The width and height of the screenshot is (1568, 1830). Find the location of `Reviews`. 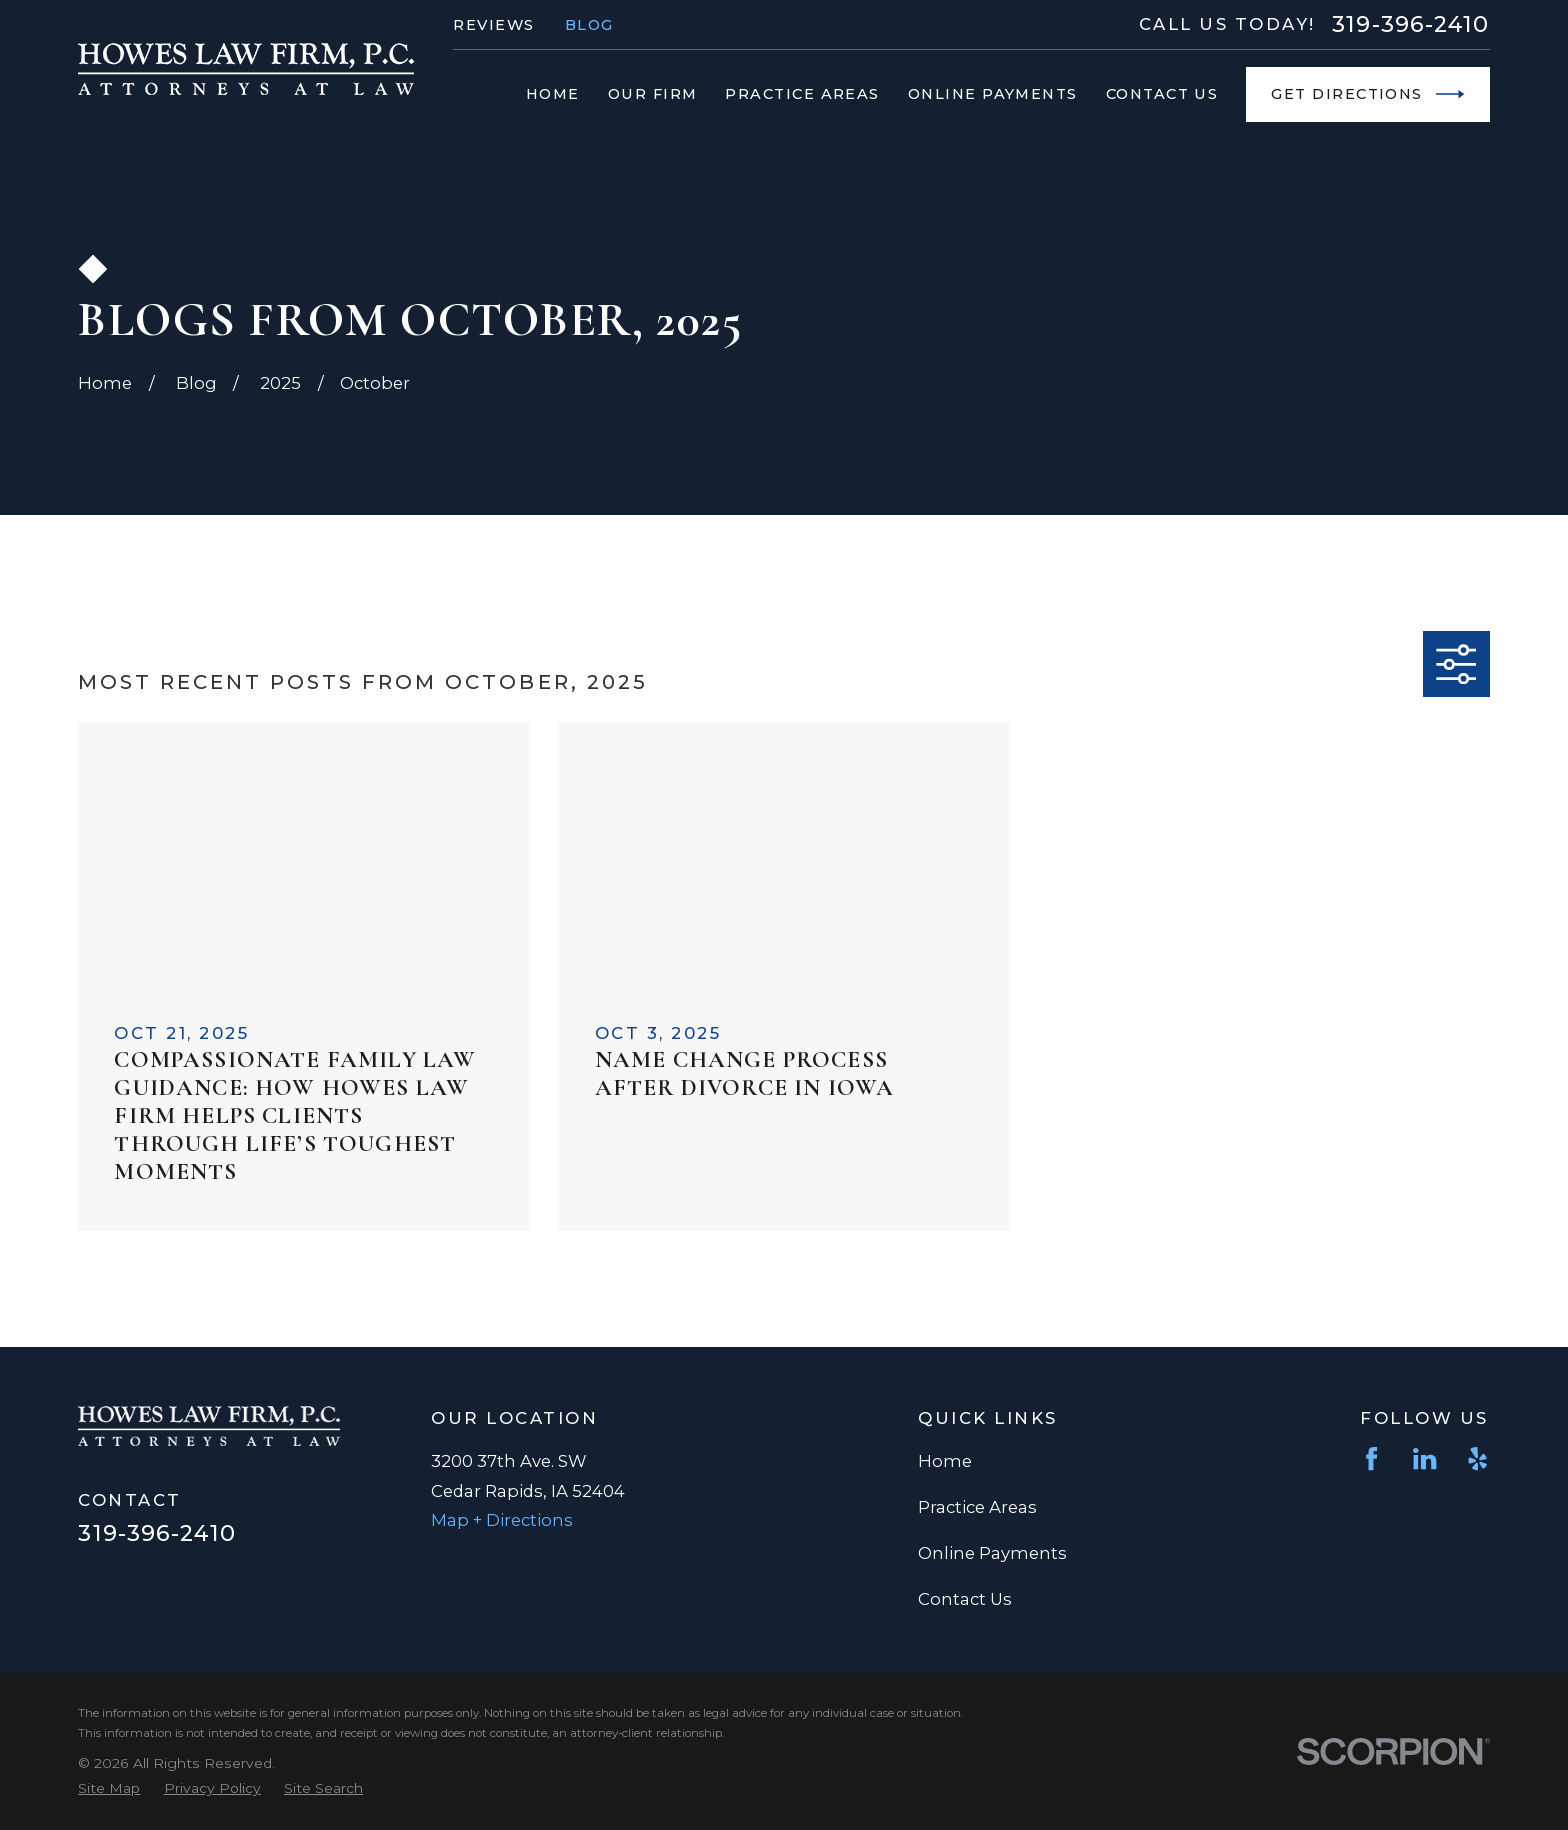

Reviews is located at coordinates (493, 25).